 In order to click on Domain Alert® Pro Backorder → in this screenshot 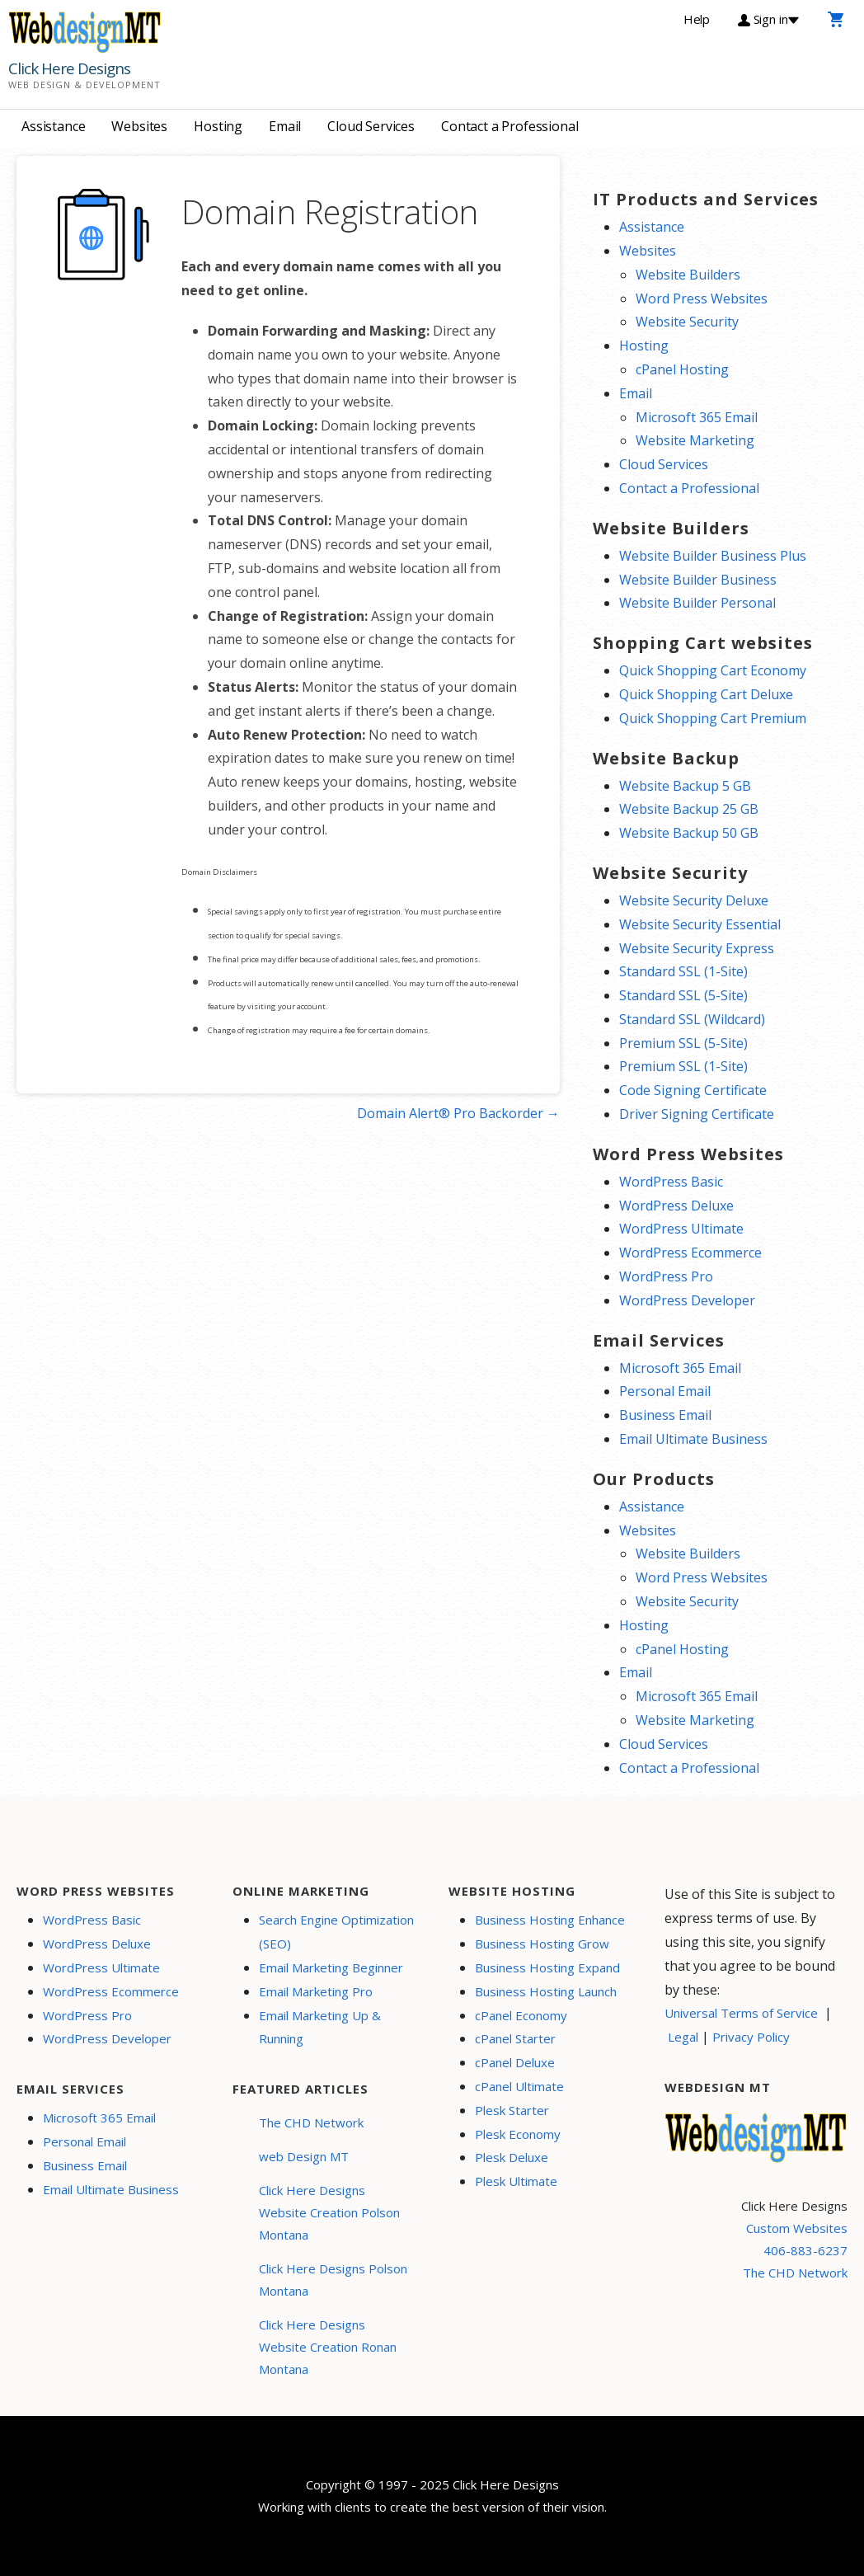, I will do `click(458, 1113)`.